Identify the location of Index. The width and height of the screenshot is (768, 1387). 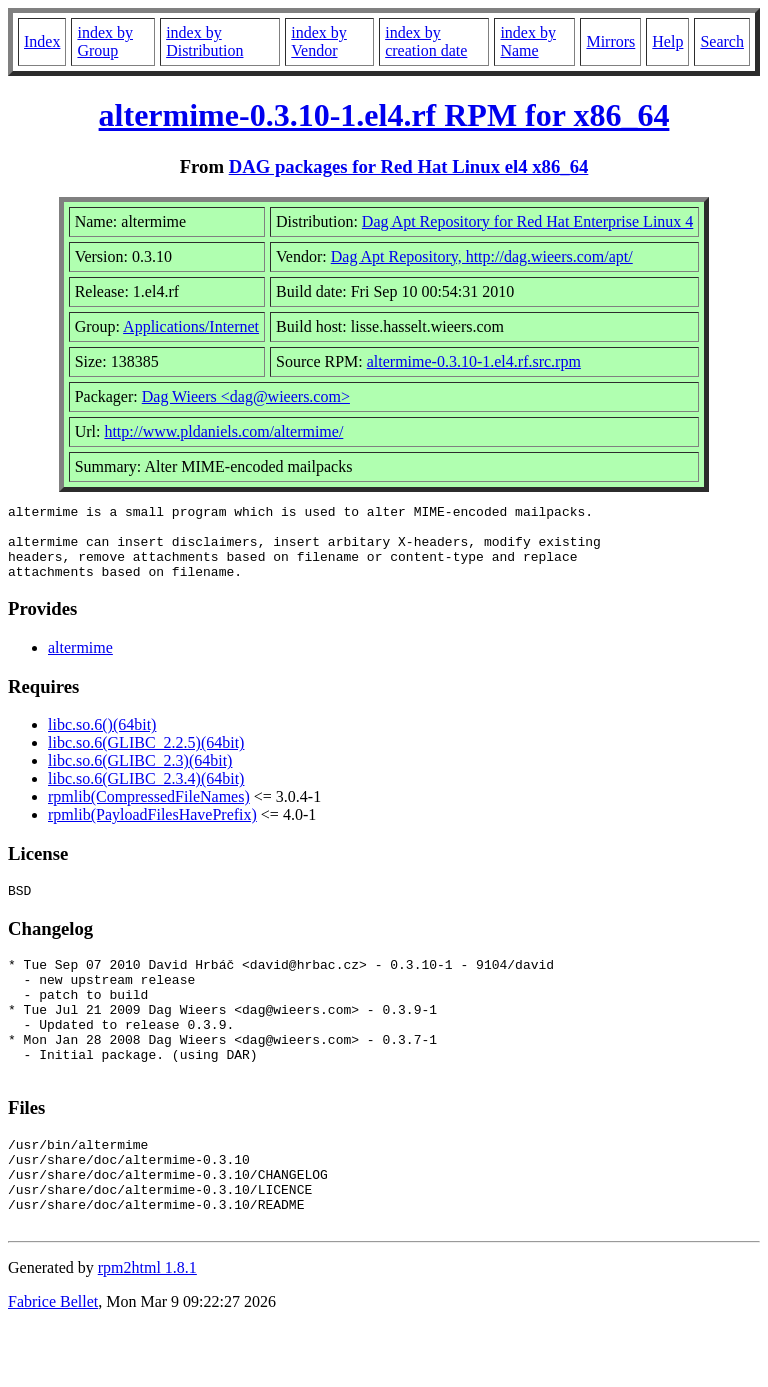
(42, 41).